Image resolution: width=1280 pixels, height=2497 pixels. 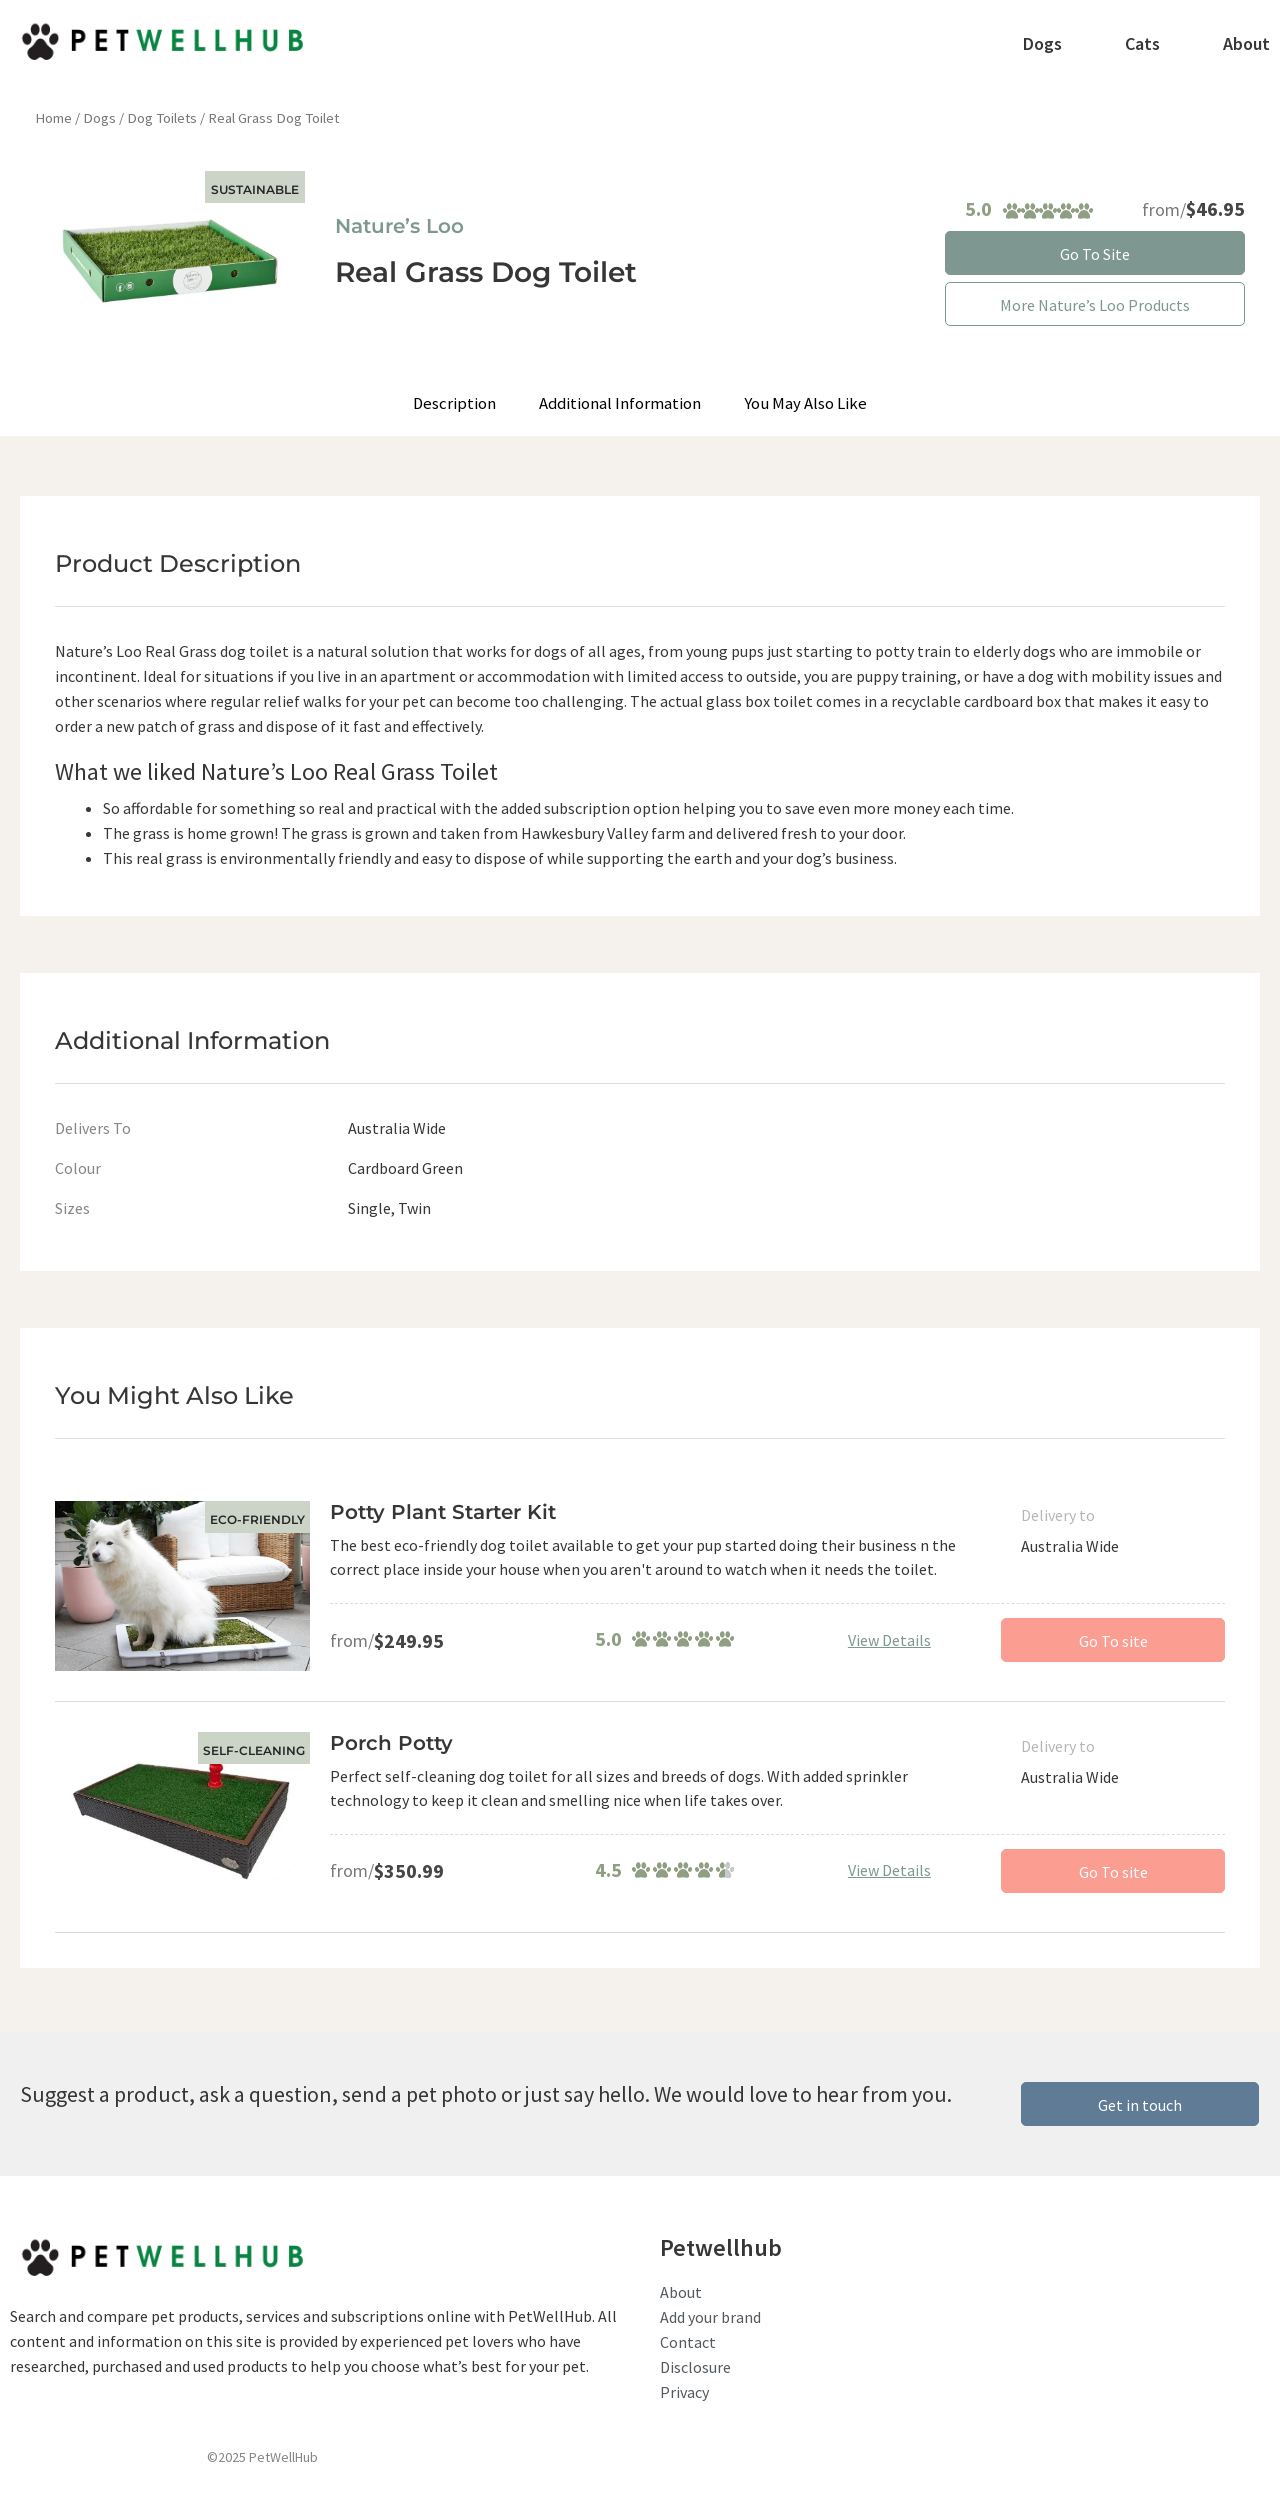 I want to click on Potty Plant Starter Kit, so click(x=443, y=1512).